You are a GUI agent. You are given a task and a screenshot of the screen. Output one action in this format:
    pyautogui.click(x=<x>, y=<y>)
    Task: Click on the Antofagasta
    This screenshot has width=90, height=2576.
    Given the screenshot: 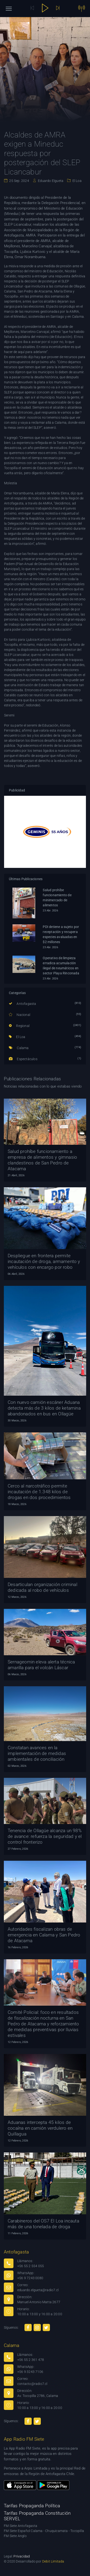 What is the action you would take?
    pyautogui.click(x=22, y=1004)
    